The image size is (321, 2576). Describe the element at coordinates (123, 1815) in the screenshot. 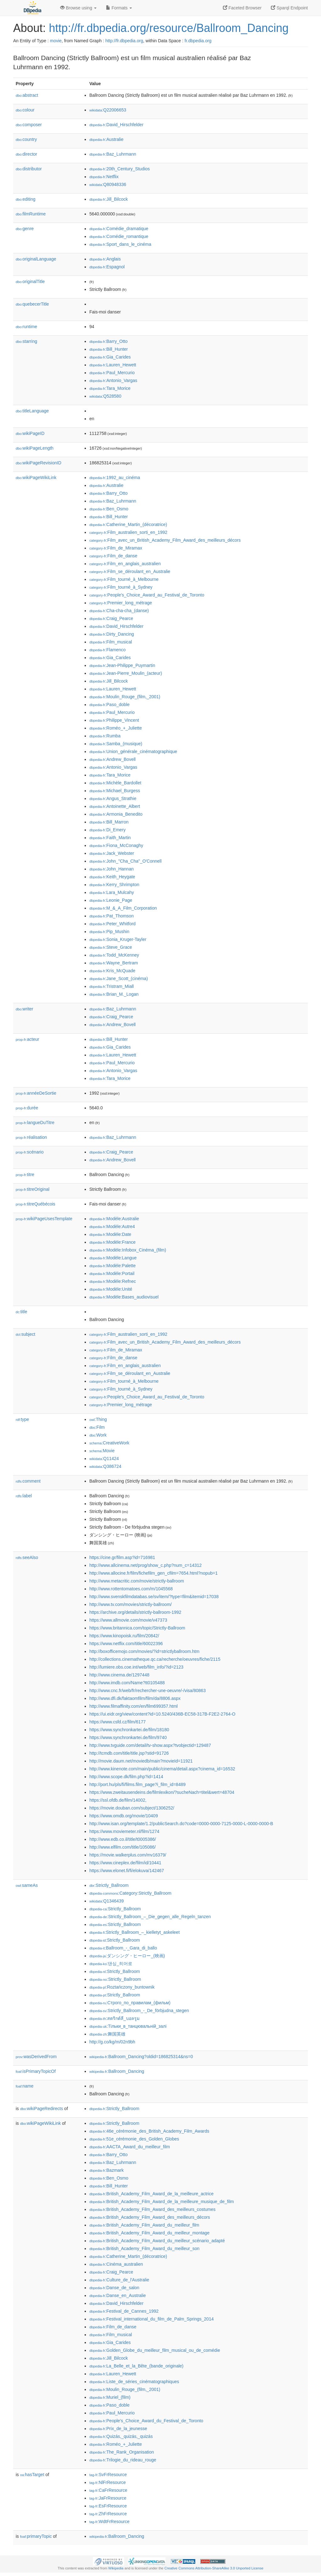

I see `https://www.omdb.org/movie/10409` at that location.